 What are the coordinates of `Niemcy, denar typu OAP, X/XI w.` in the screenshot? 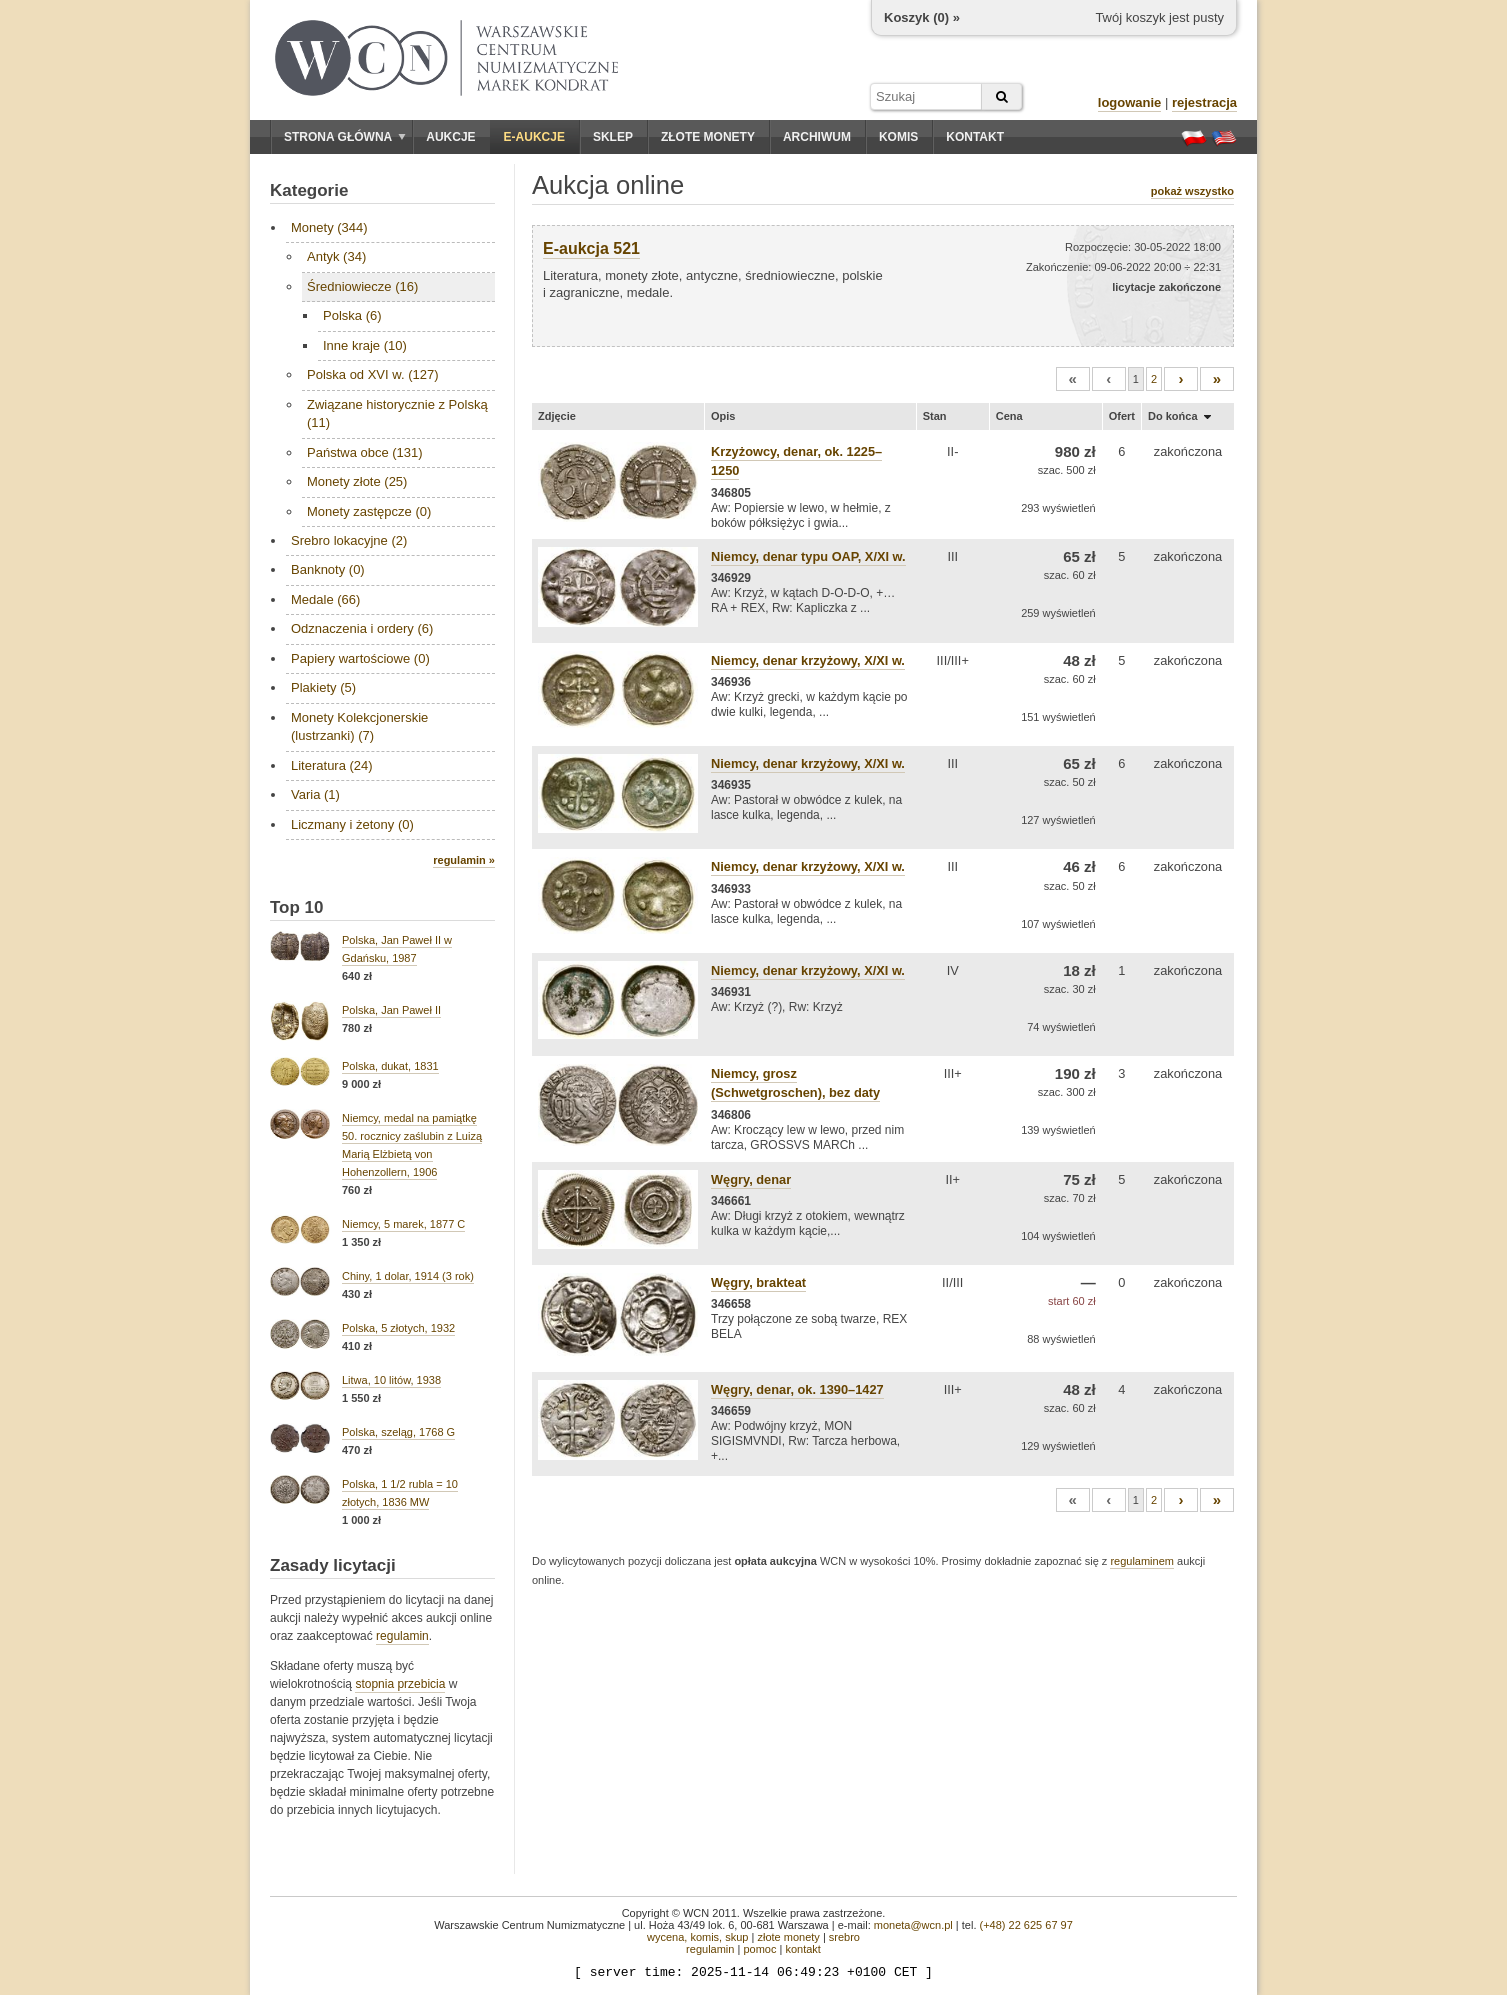 It's located at (808, 556).